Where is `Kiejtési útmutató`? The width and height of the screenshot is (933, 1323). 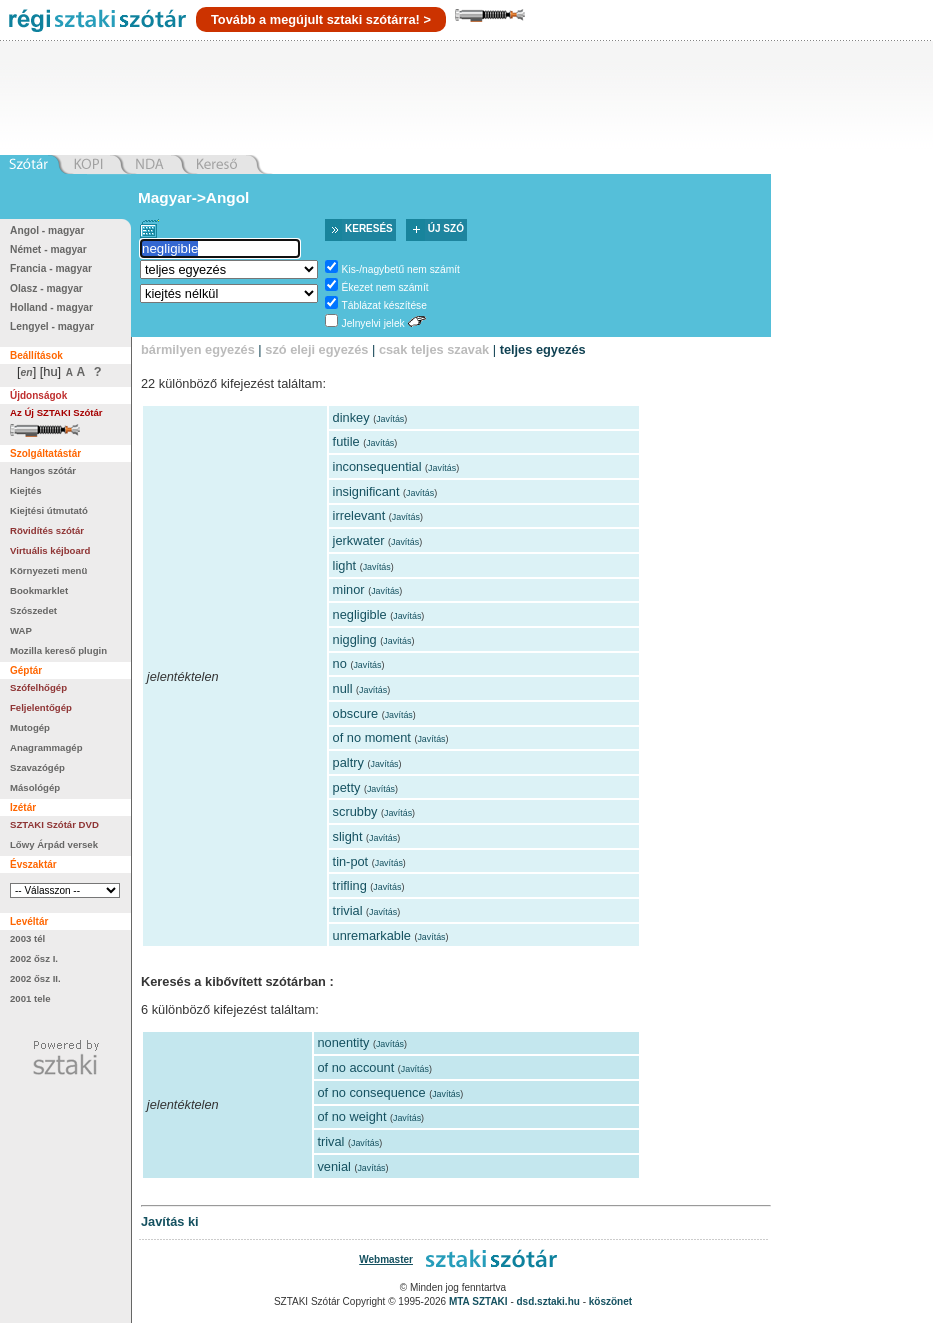
Kiejtési útmutató is located at coordinates (49, 510).